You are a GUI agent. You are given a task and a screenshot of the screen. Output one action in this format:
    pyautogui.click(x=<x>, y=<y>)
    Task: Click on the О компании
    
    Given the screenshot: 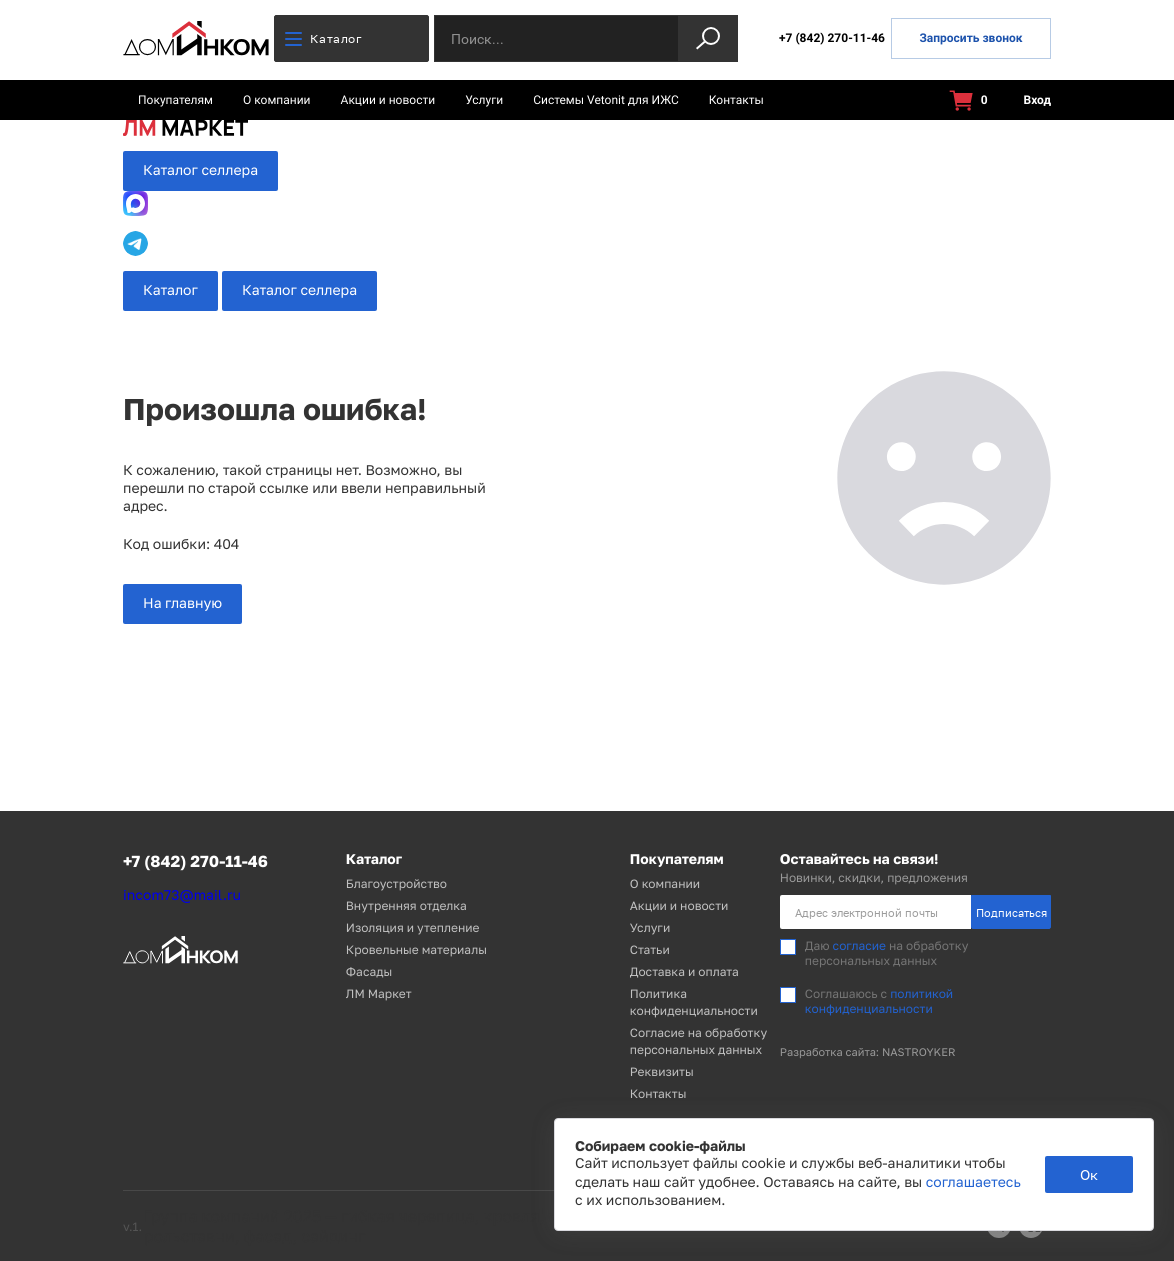 What is the action you would take?
    pyautogui.click(x=277, y=100)
    